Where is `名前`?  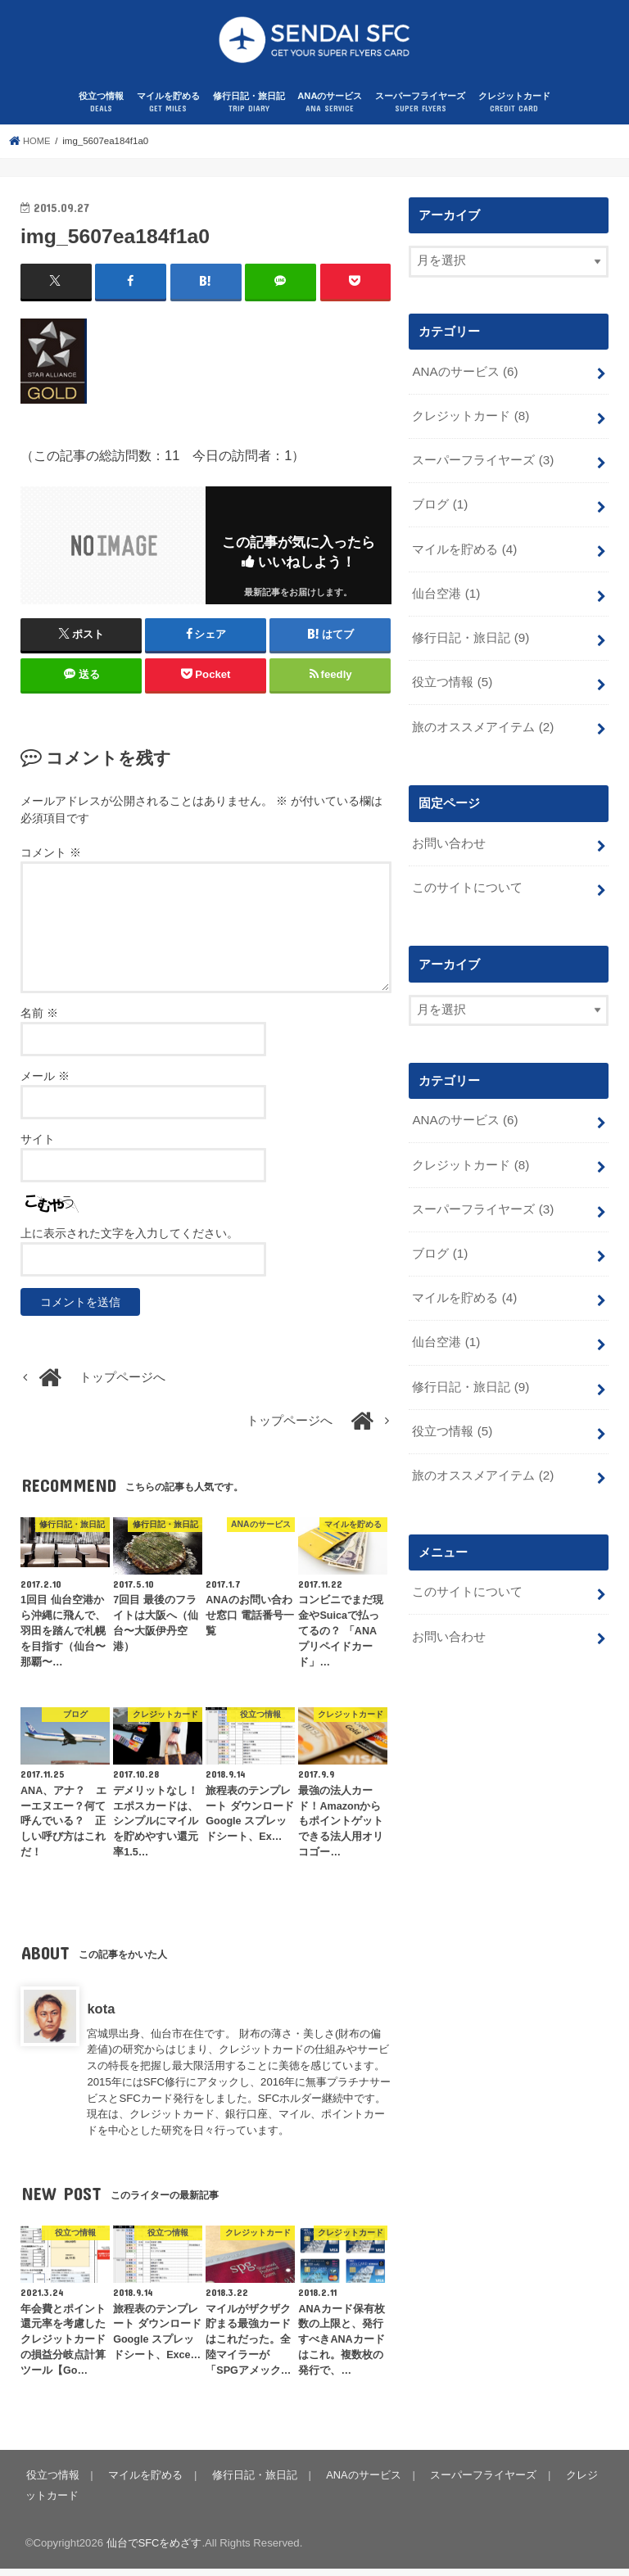
名前 is located at coordinates (39, 1020).